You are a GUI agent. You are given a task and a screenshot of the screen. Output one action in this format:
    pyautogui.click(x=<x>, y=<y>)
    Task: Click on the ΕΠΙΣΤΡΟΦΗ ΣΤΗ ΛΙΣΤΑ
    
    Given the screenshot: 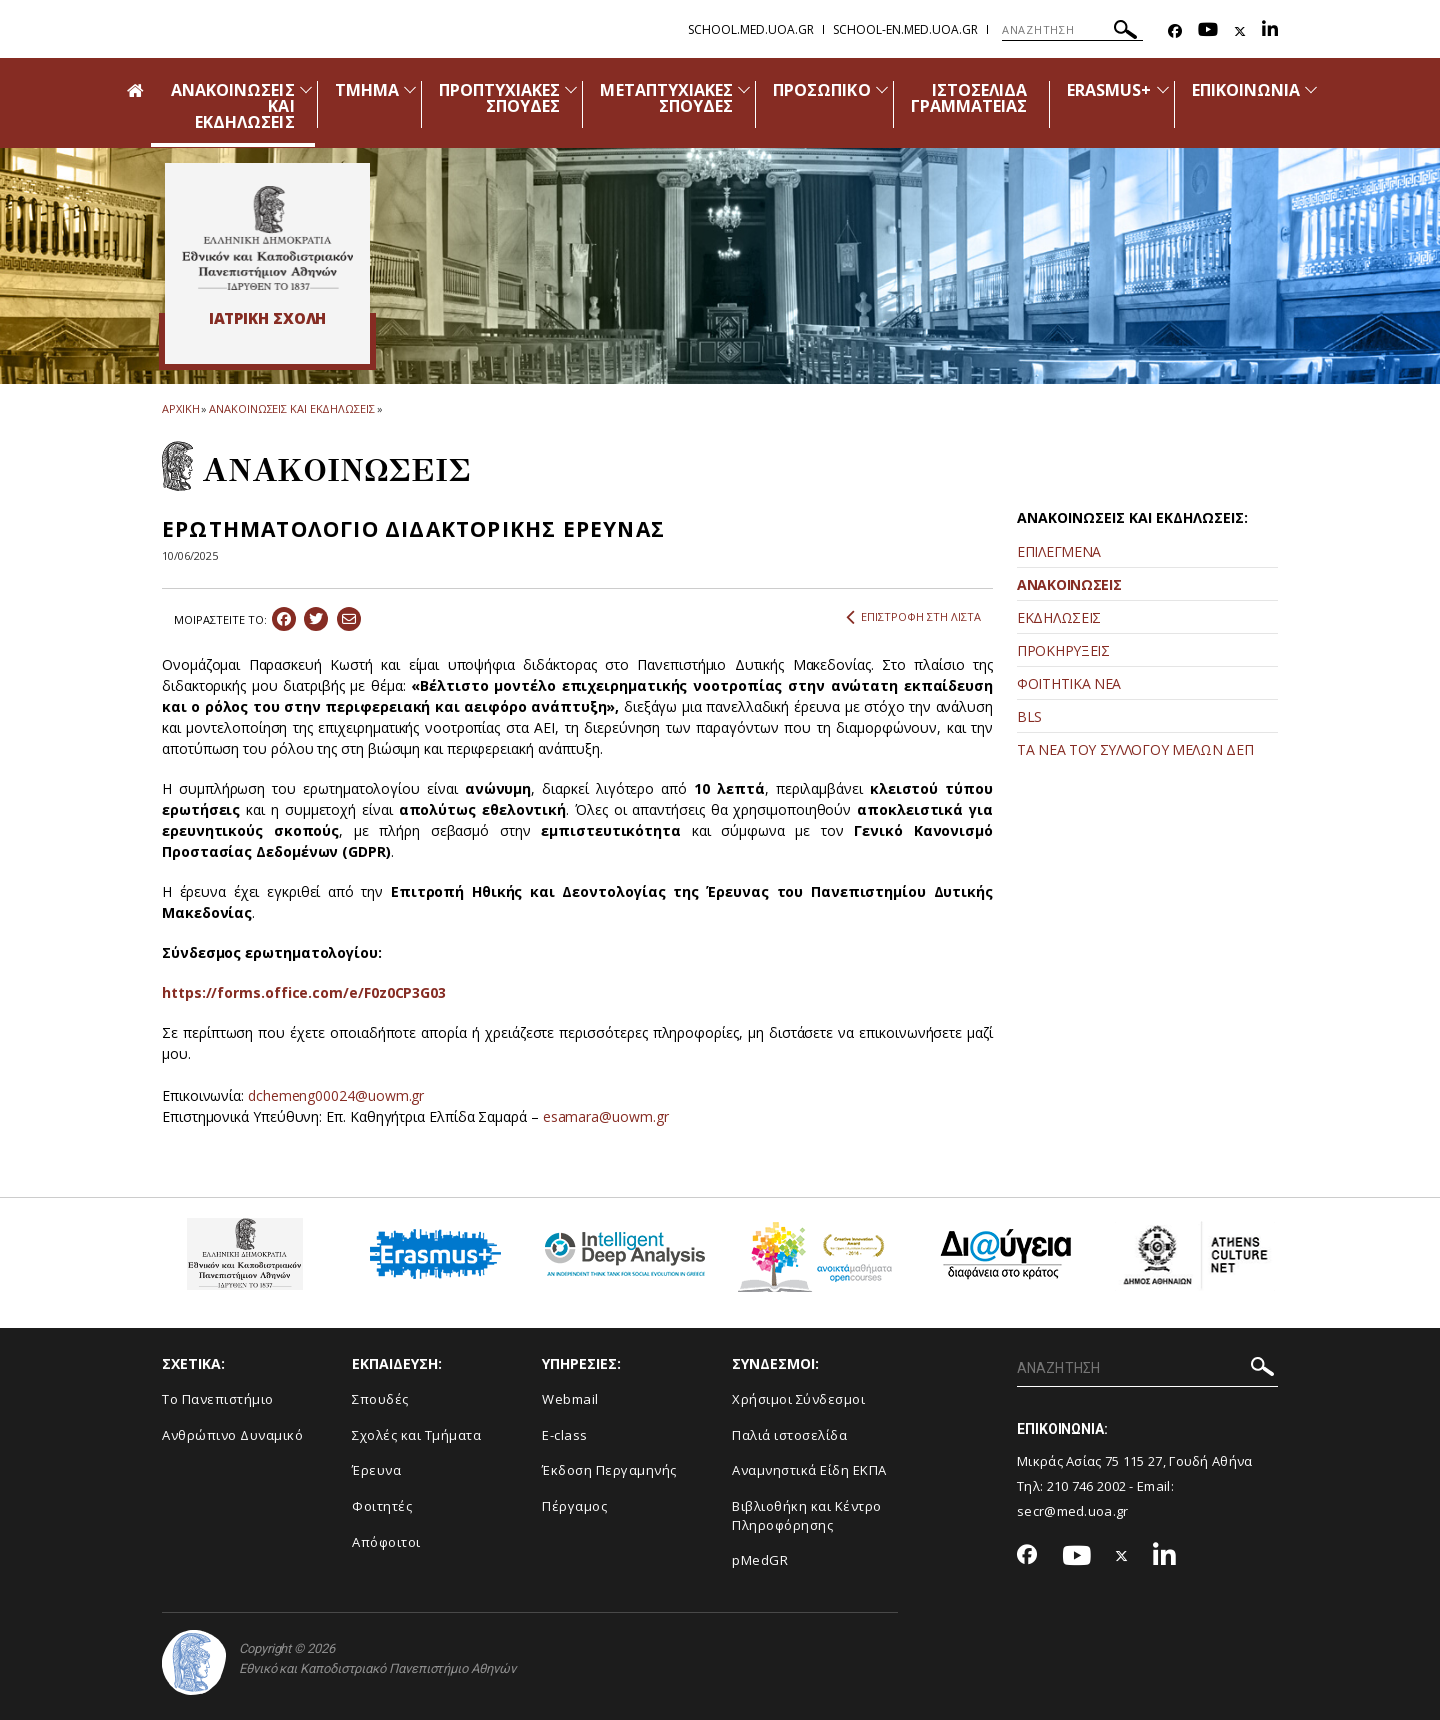 What is the action you would take?
    pyautogui.click(x=913, y=617)
    